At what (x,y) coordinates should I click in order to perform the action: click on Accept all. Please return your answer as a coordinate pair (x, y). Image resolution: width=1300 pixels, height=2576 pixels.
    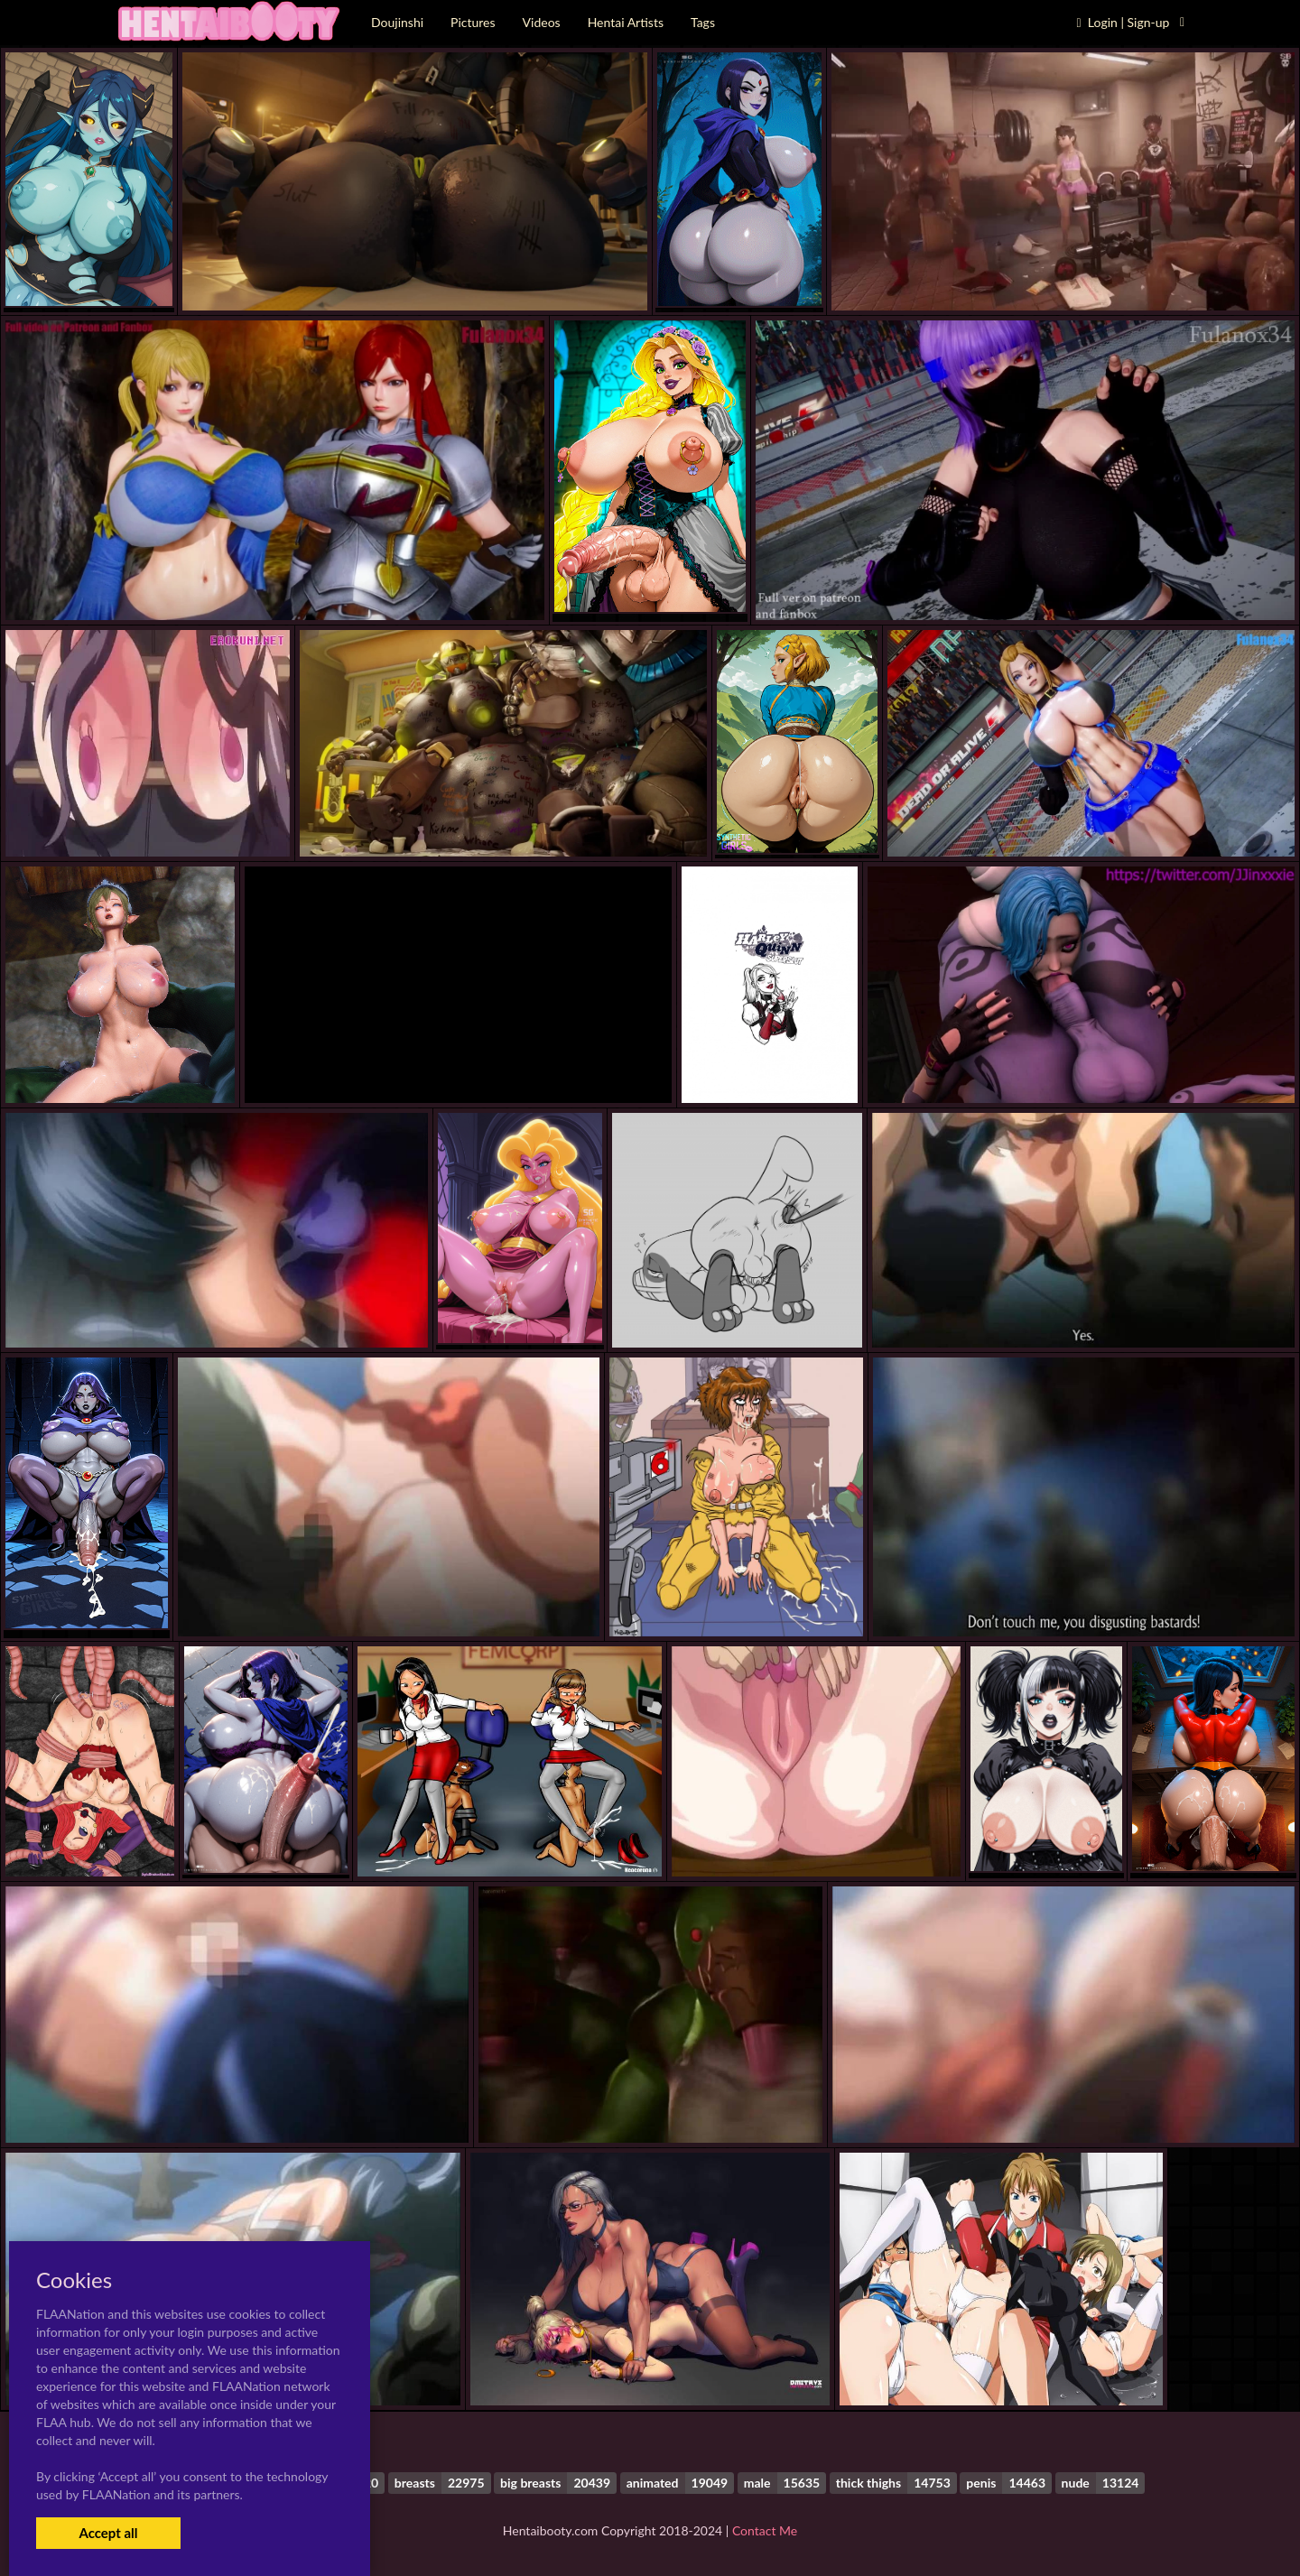
    Looking at the image, I should click on (108, 2533).